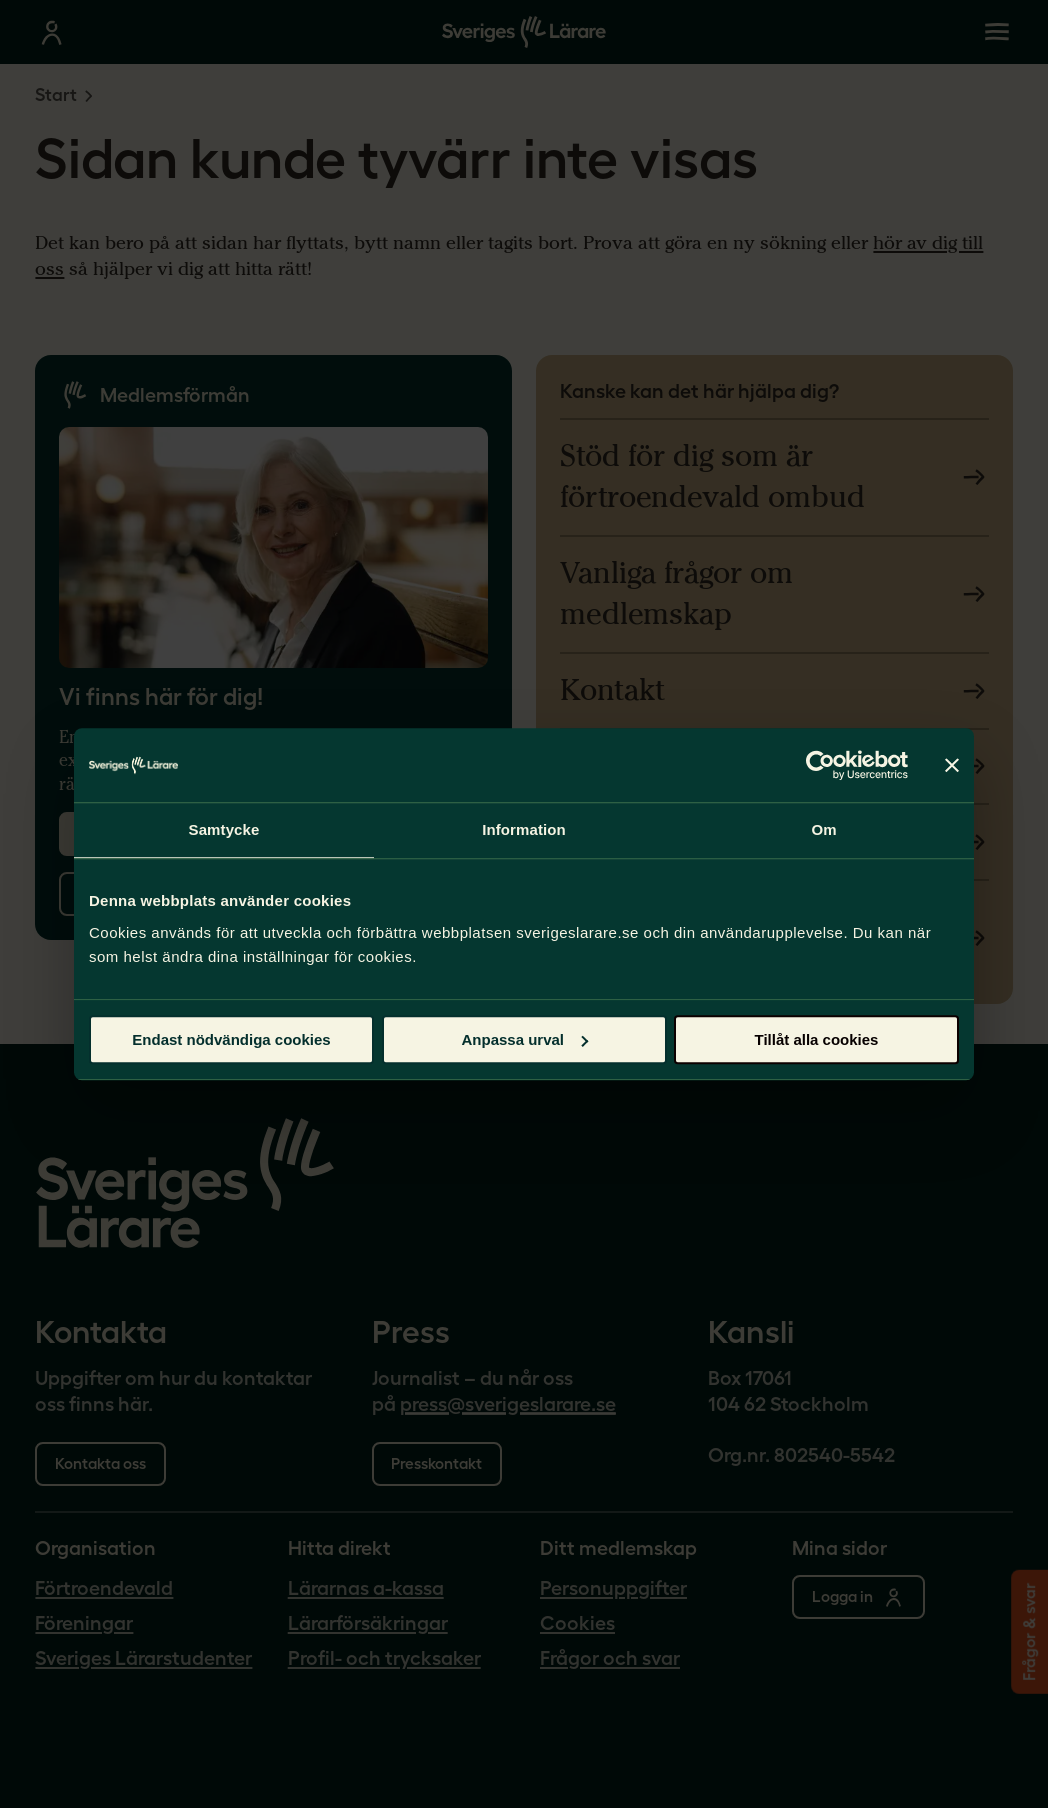  What do you see at coordinates (224, 829) in the screenshot?
I see `Samtycke [tab]` at bounding box center [224, 829].